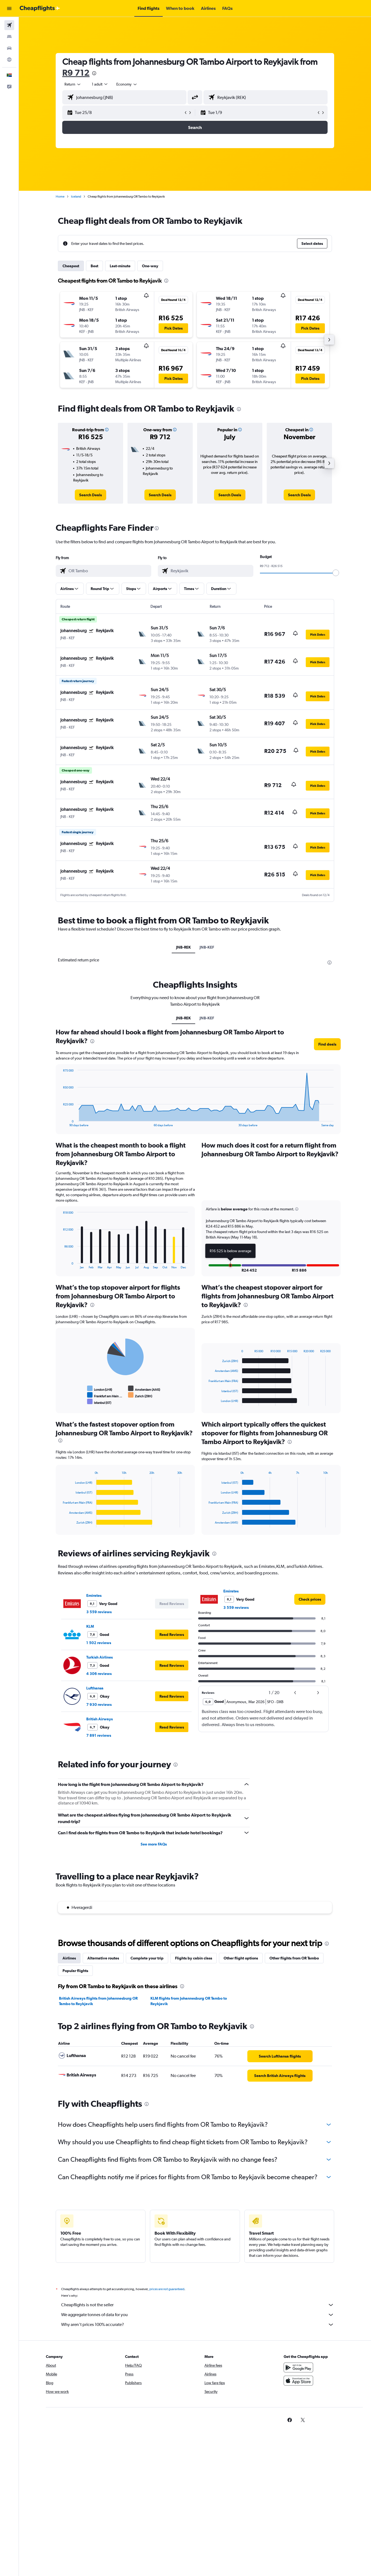 This screenshot has height=2576, width=371. Describe the element at coordinates (166, 2289) in the screenshot. I see `prices are not guaranteed` at that location.